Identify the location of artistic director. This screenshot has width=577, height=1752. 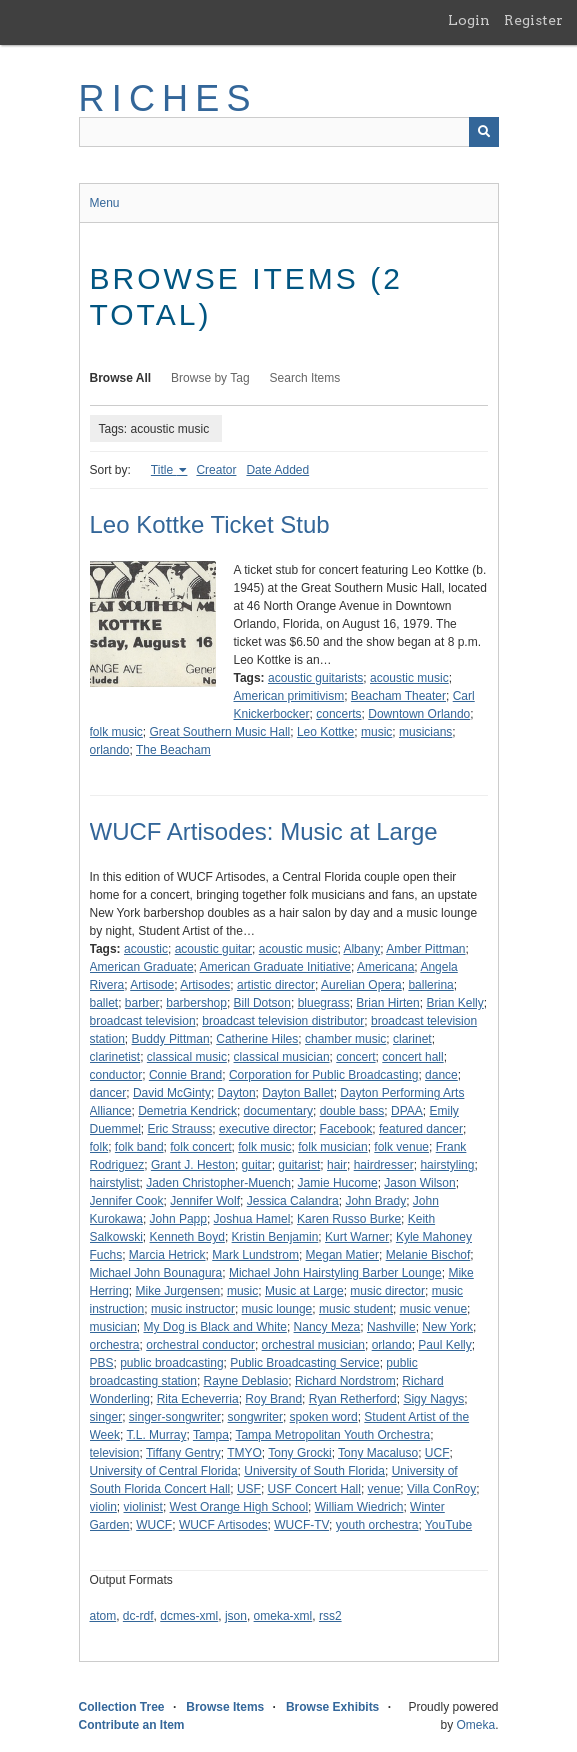
(276, 985).